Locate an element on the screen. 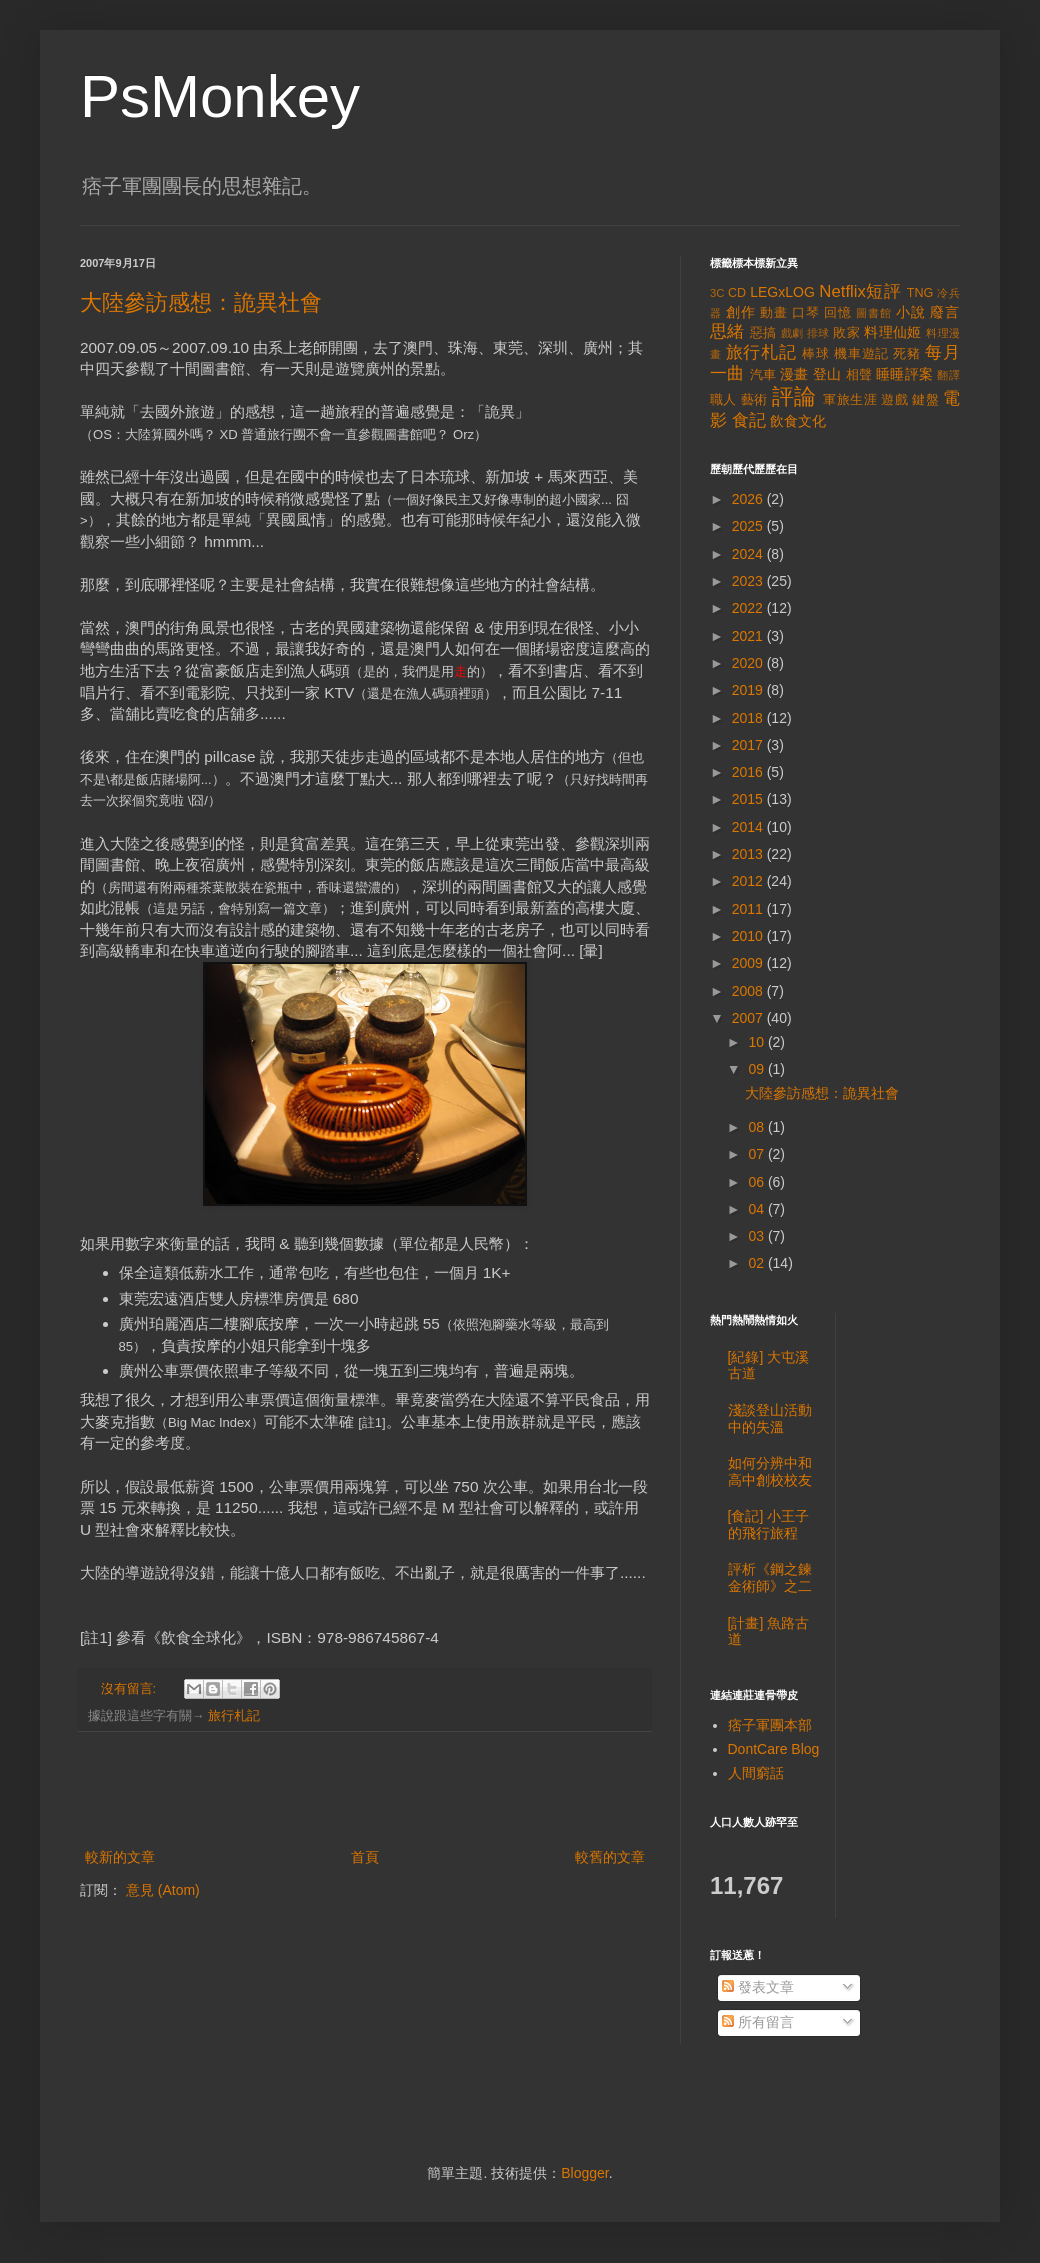  思緒 is located at coordinates (727, 331).